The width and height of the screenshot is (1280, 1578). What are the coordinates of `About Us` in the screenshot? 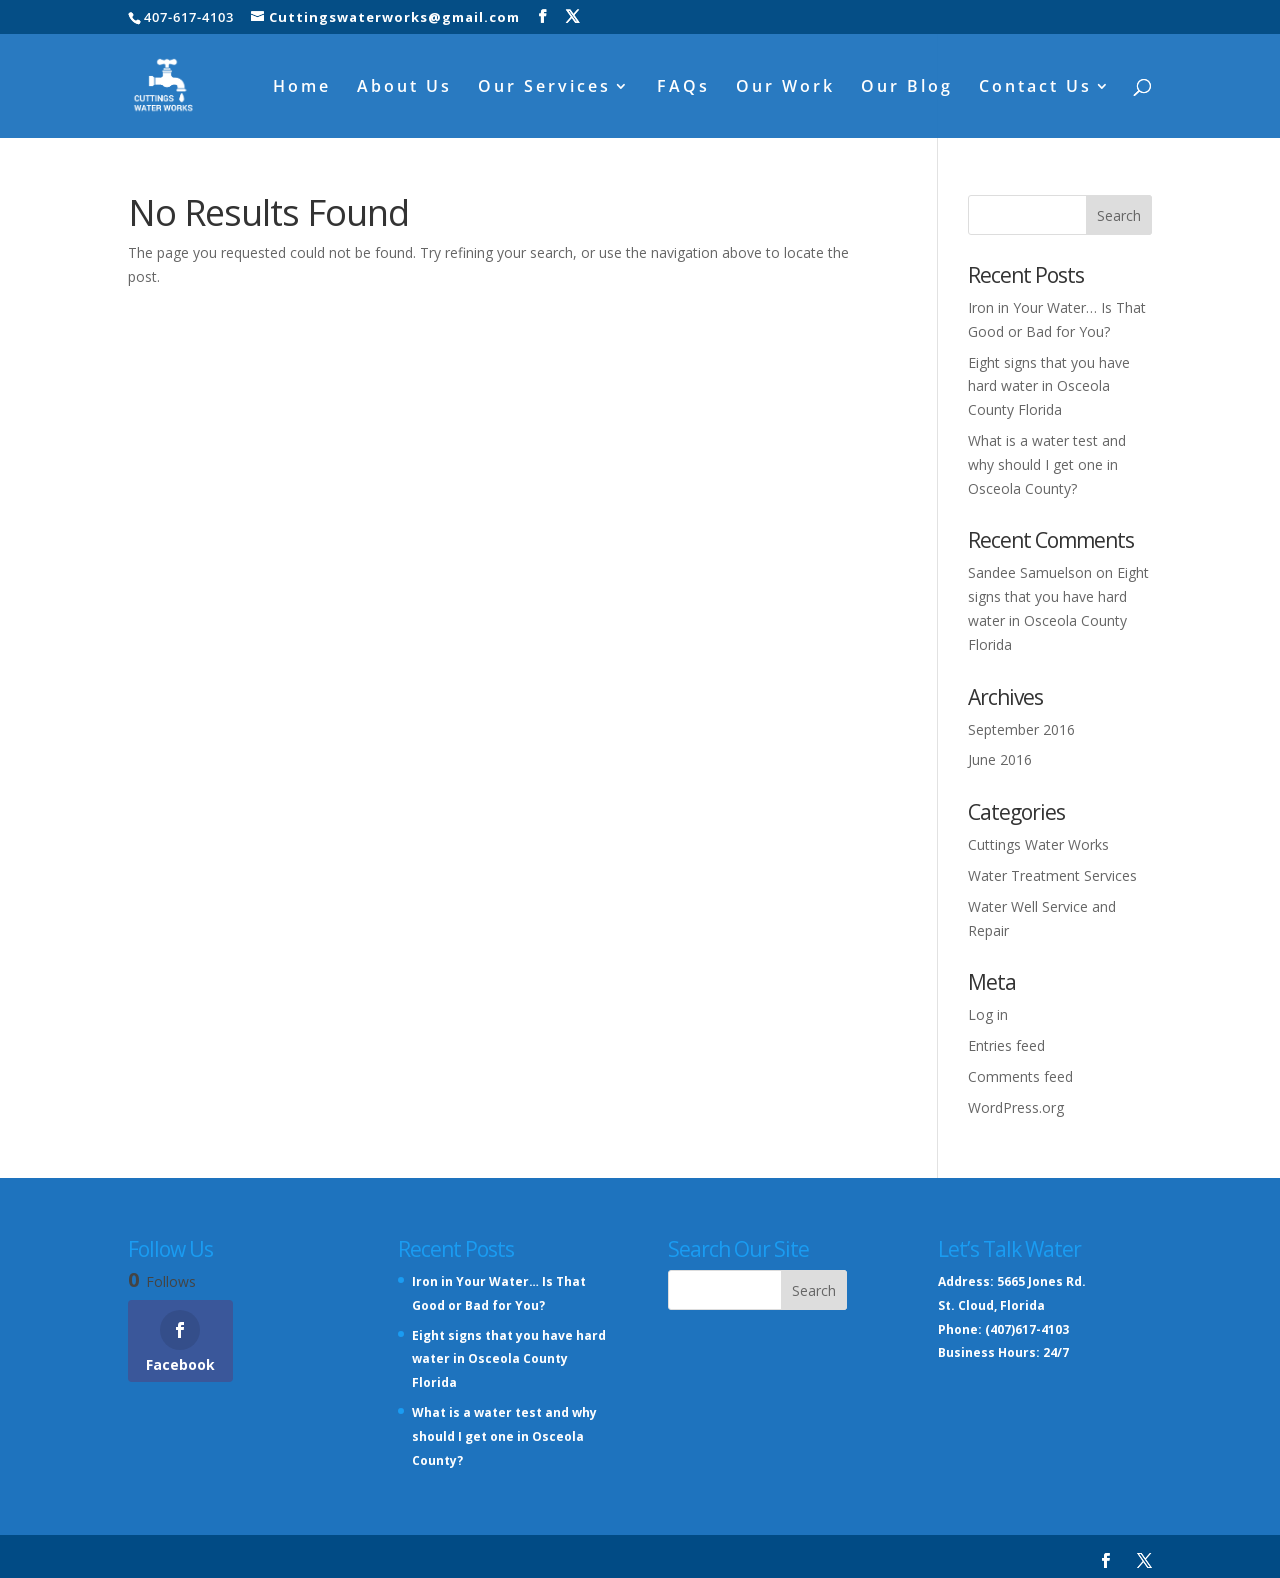 It's located at (404, 88).